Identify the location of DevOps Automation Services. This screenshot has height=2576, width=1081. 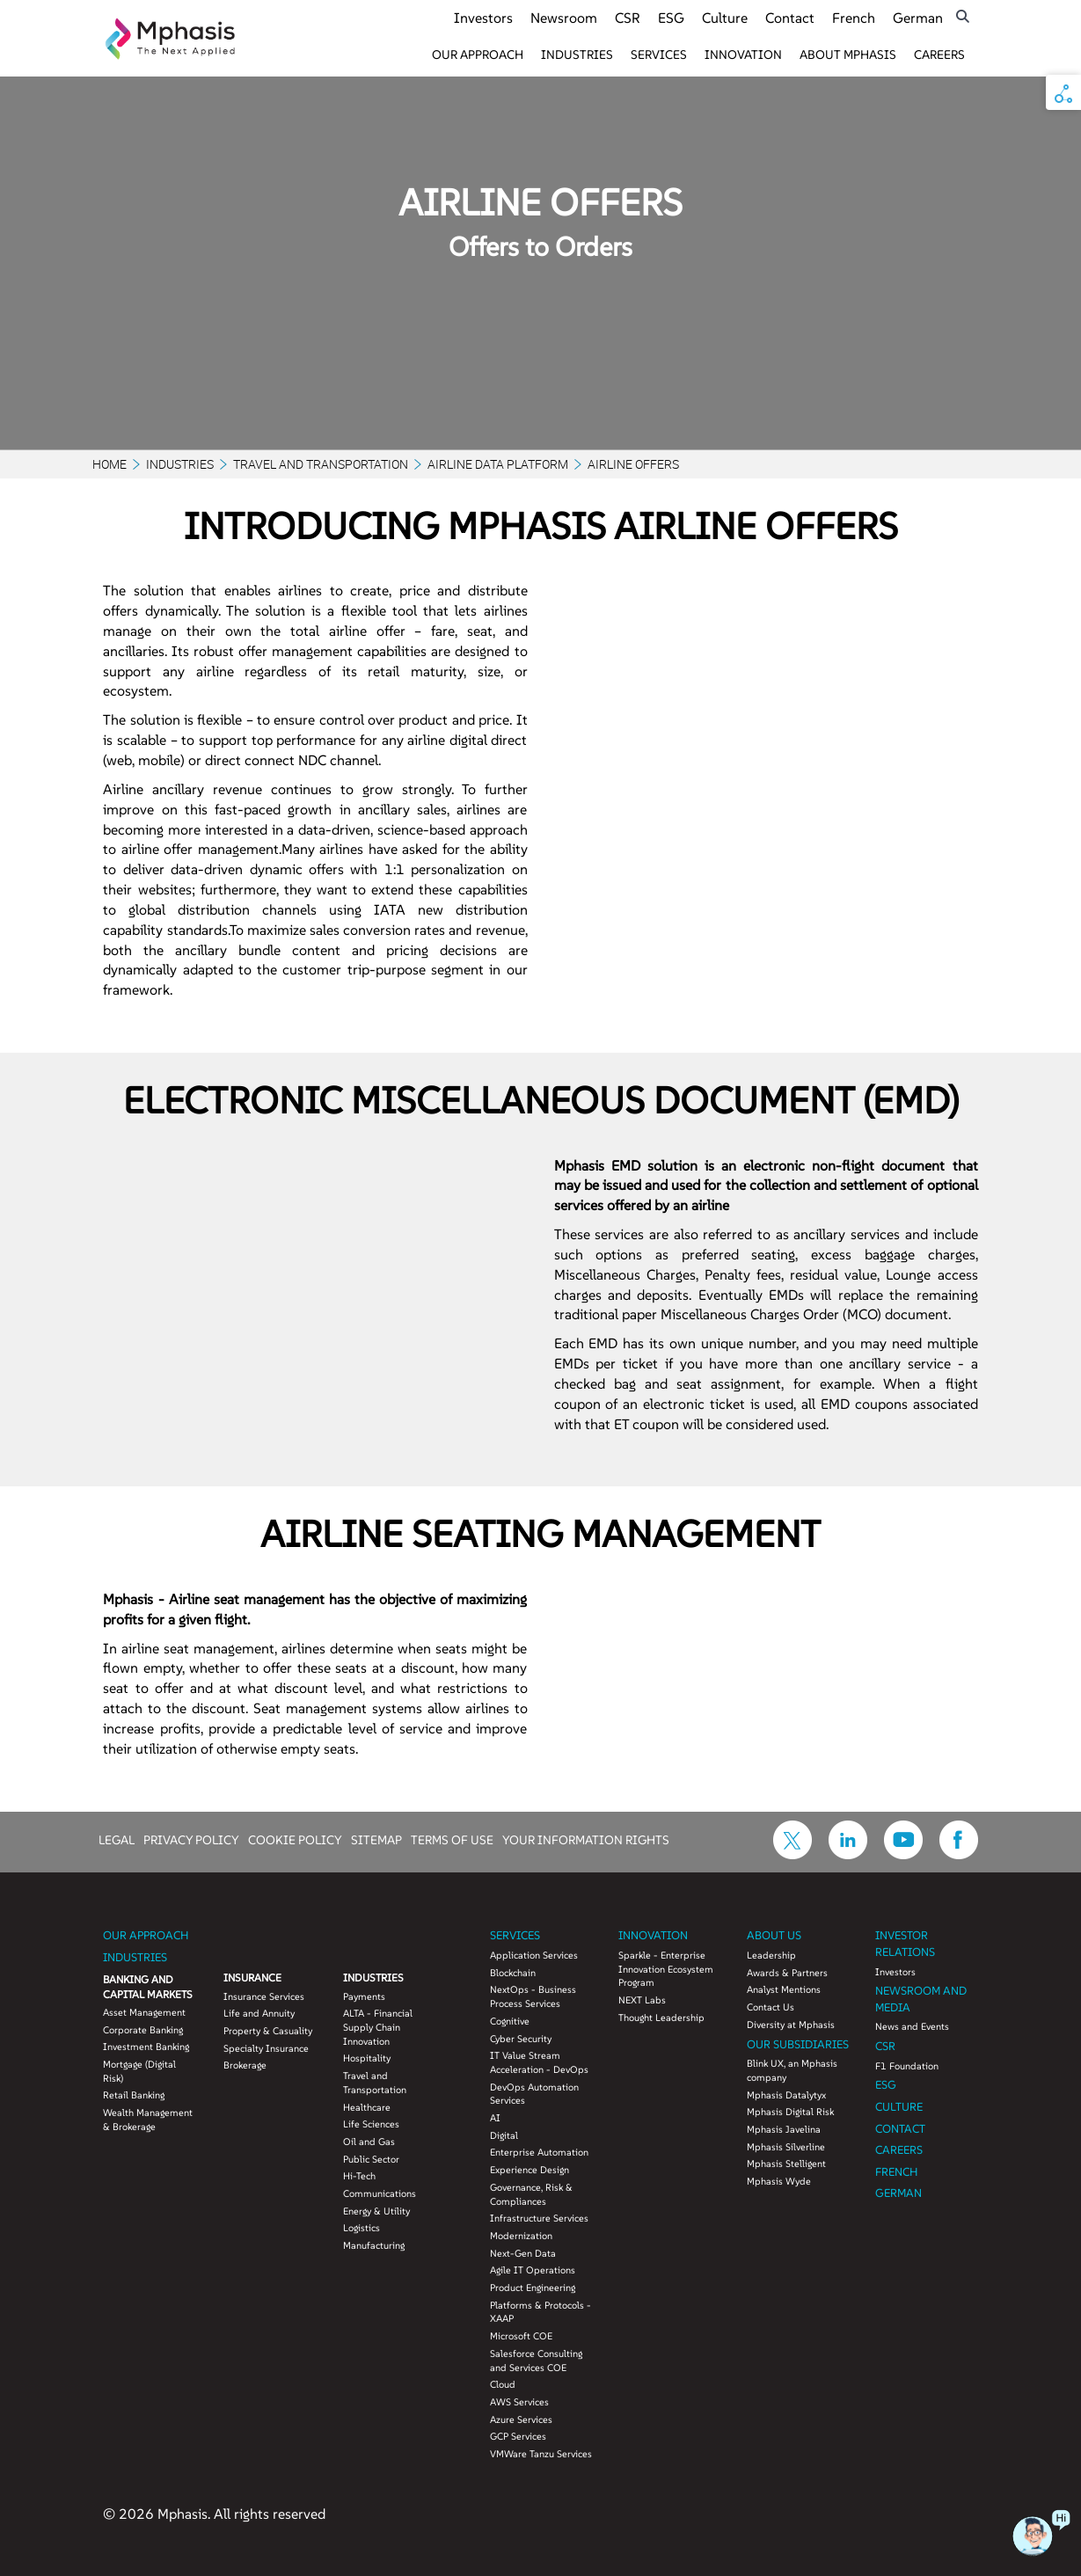
(534, 2094).